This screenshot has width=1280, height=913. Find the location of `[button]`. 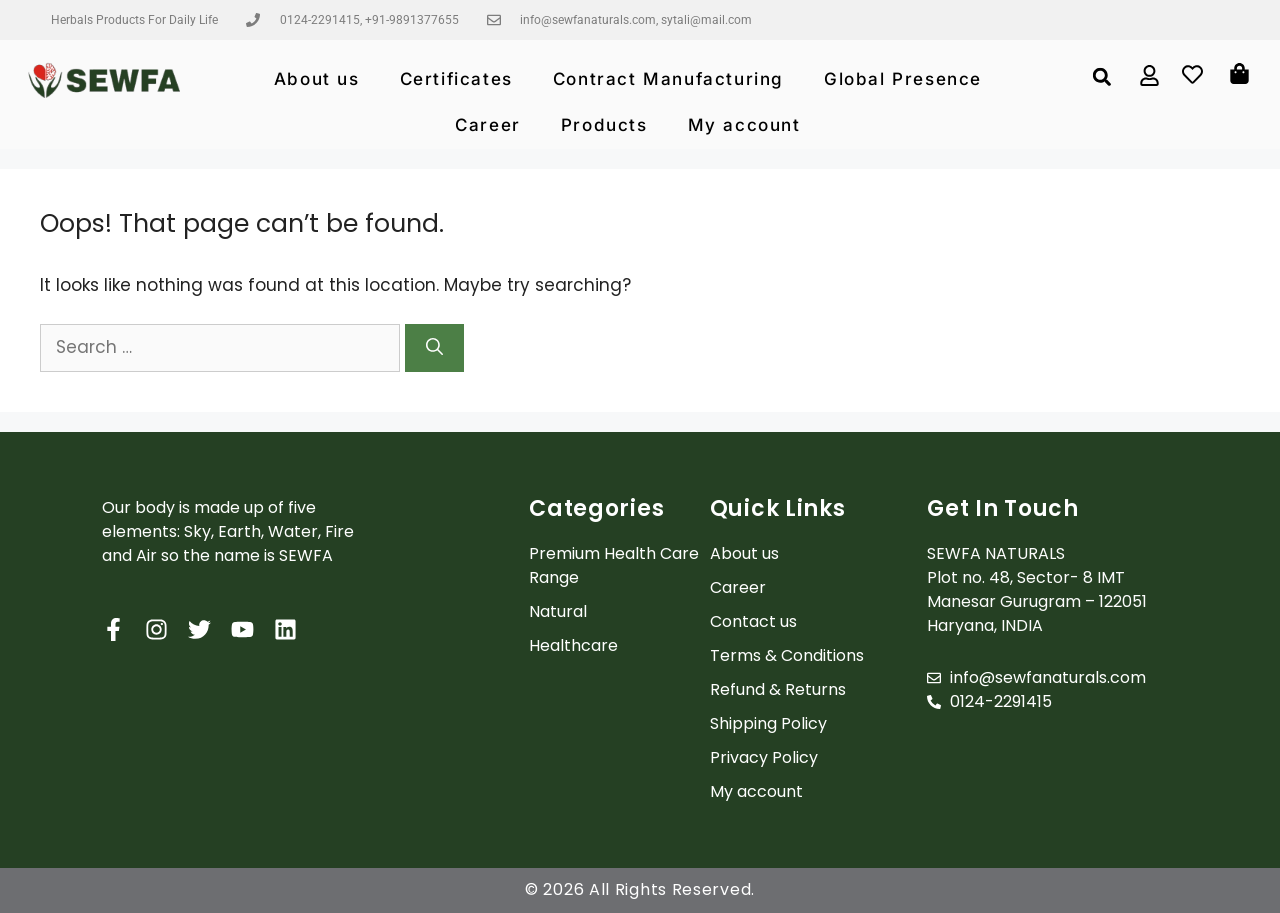

[button] is located at coordinates (1101, 76).